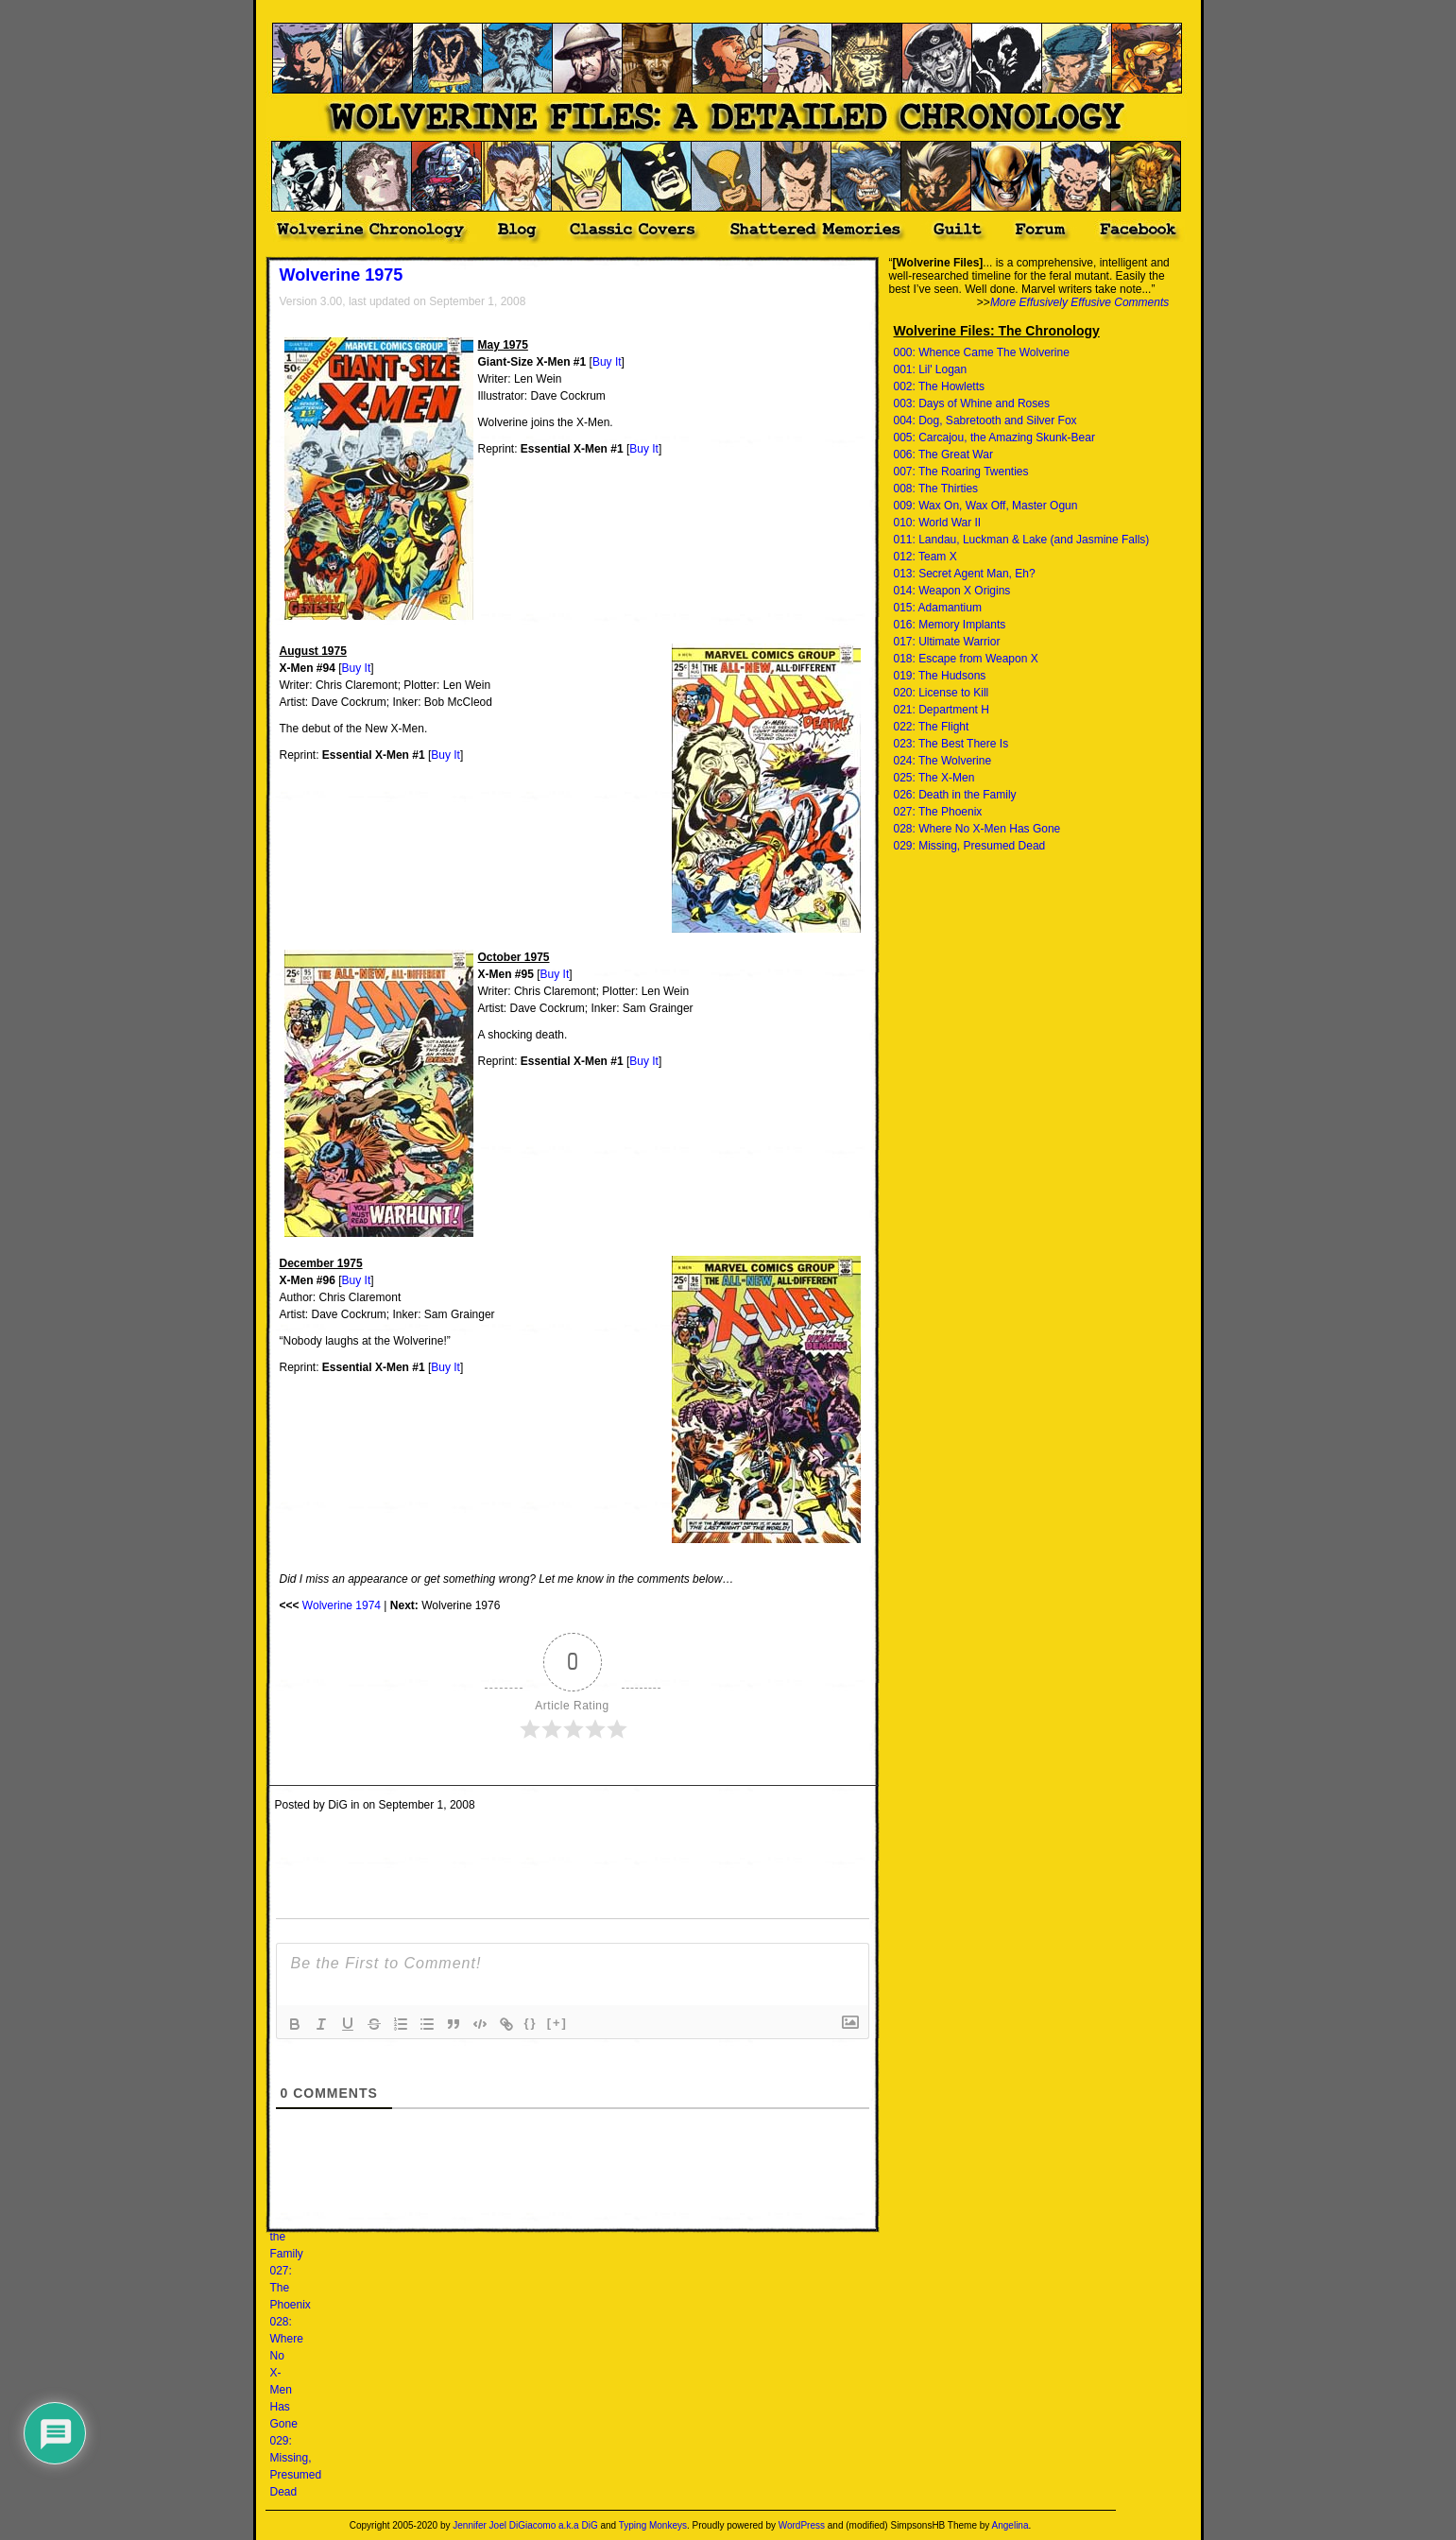 Image resolution: width=1456 pixels, height=2540 pixels. What do you see at coordinates (934, 777) in the screenshot?
I see `025: The X-Men` at bounding box center [934, 777].